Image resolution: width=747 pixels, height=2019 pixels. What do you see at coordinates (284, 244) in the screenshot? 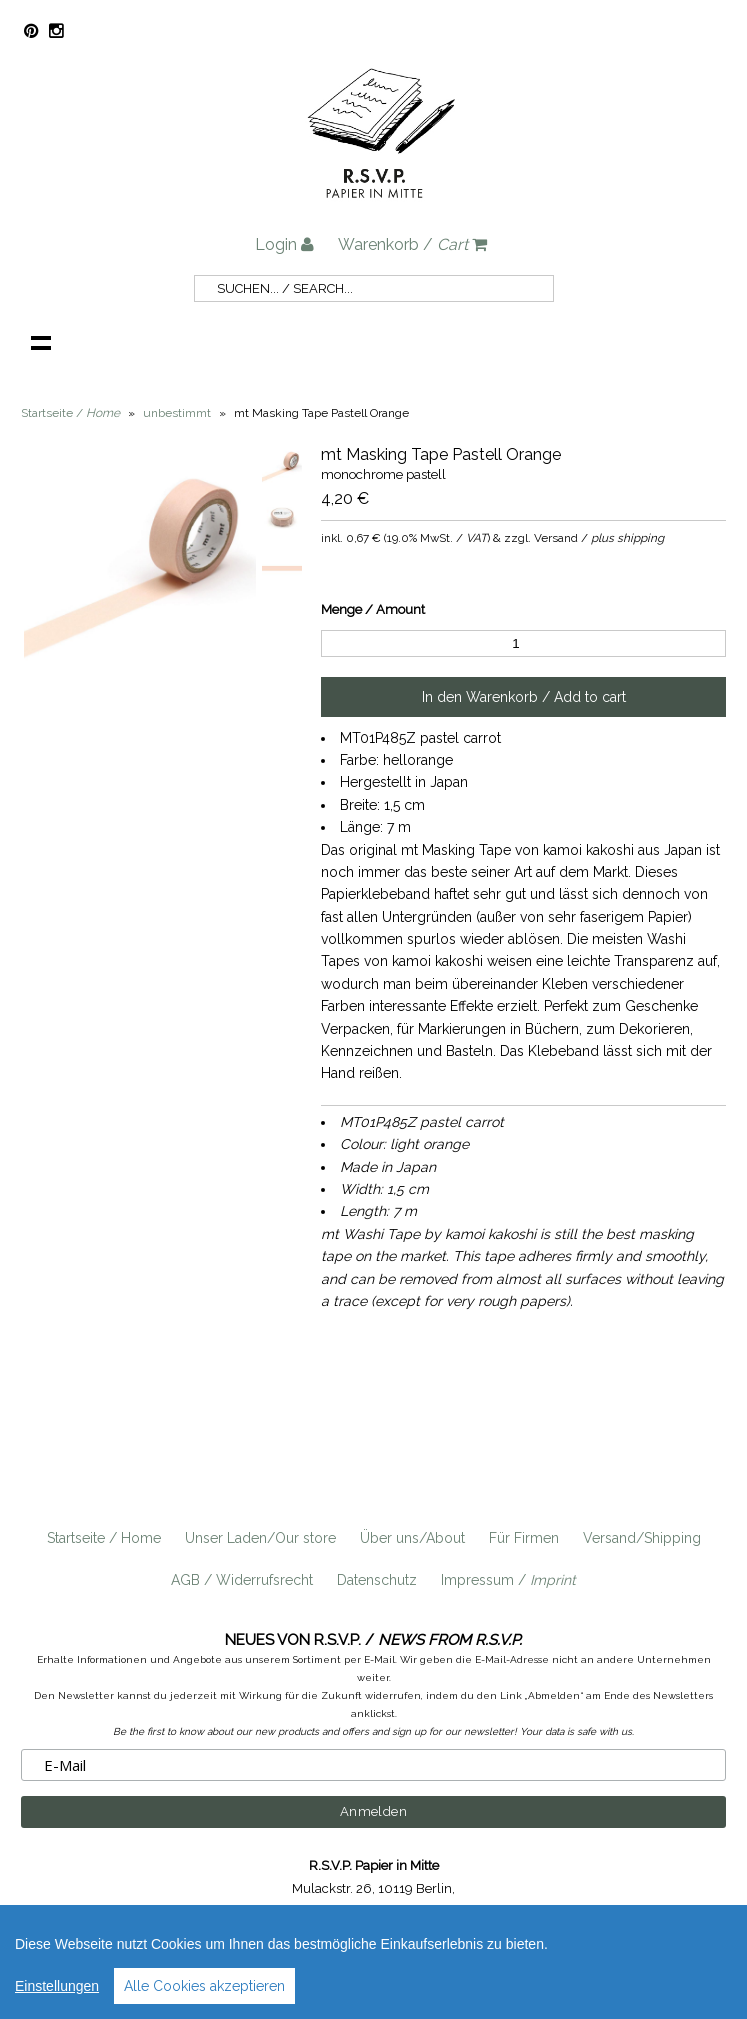
I see `Login` at bounding box center [284, 244].